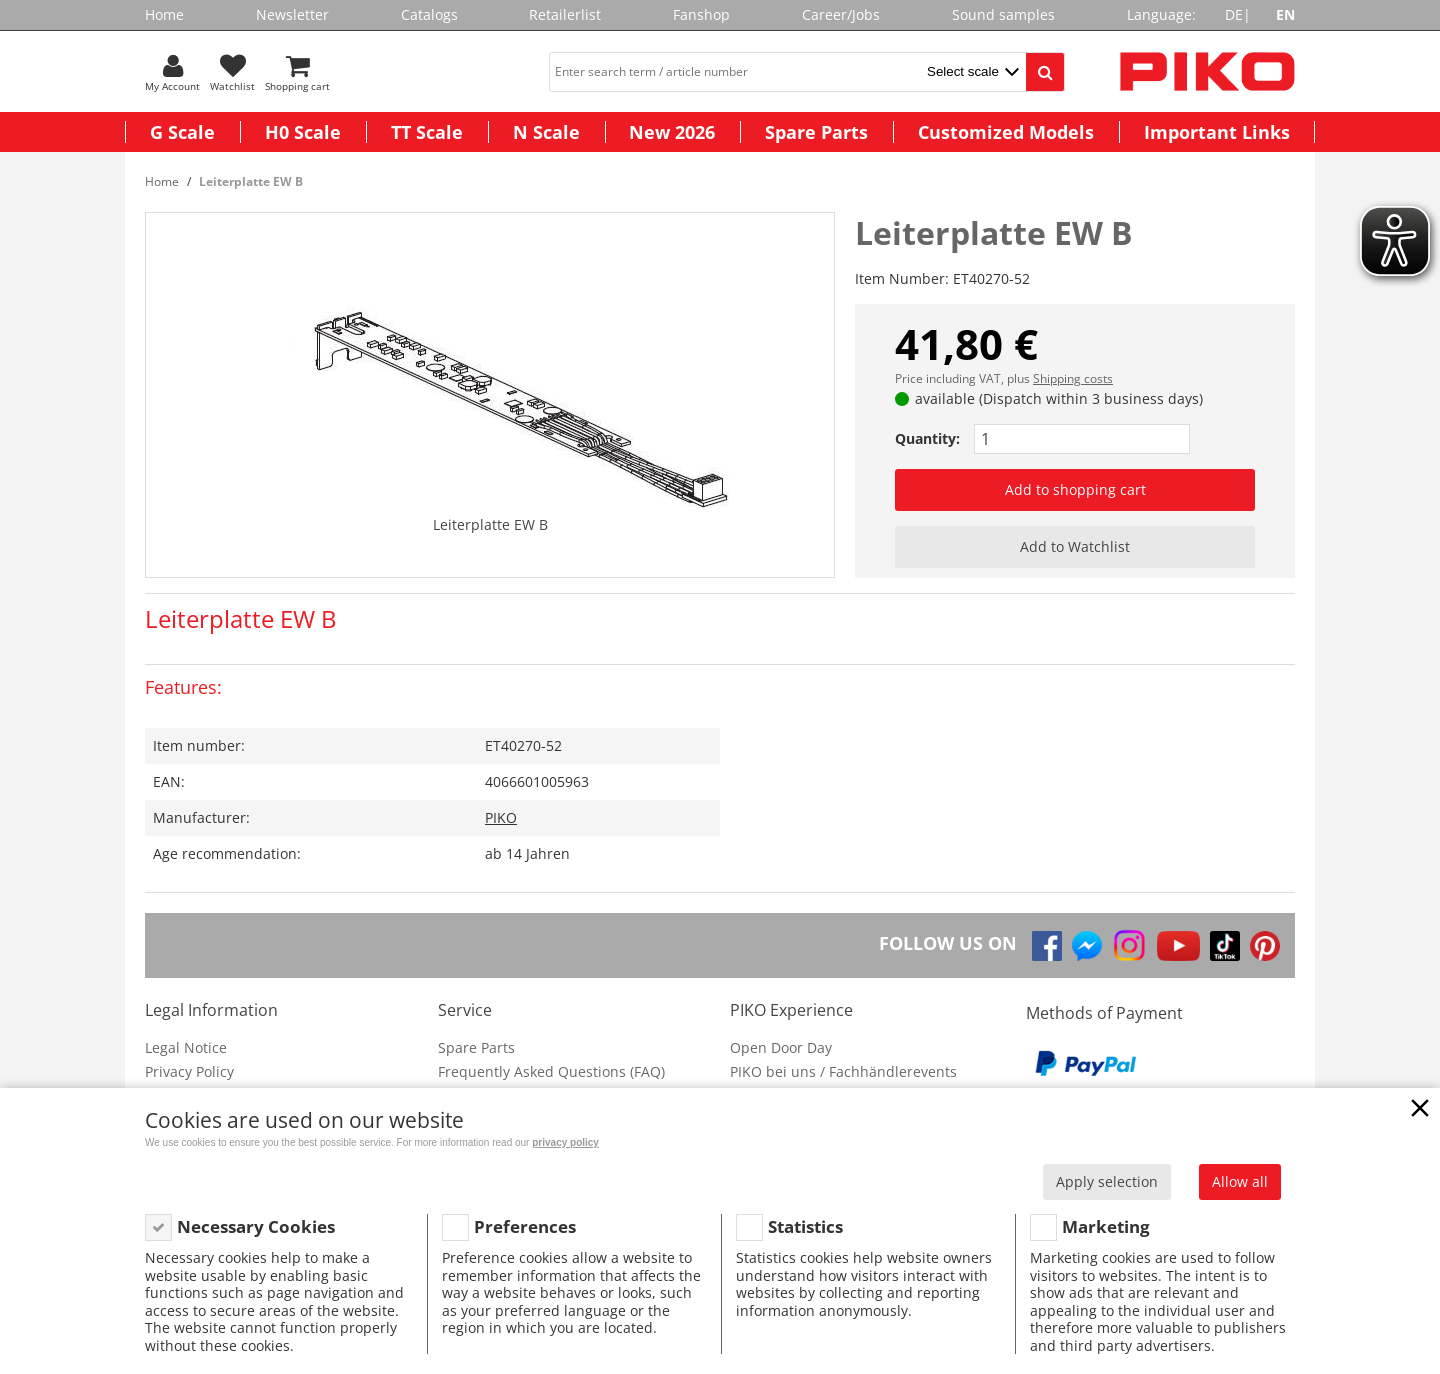 This screenshot has height=1374, width=1440. Describe the element at coordinates (1234, 14) in the screenshot. I see `DE` at that location.